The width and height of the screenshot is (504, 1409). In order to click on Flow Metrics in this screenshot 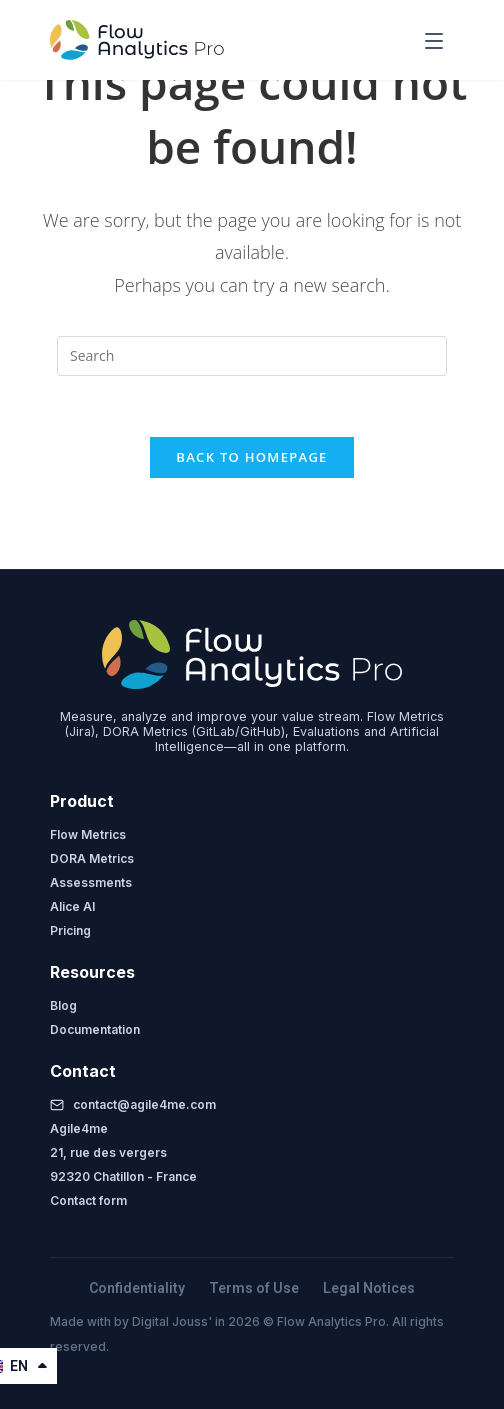, I will do `click(88, 834)`.